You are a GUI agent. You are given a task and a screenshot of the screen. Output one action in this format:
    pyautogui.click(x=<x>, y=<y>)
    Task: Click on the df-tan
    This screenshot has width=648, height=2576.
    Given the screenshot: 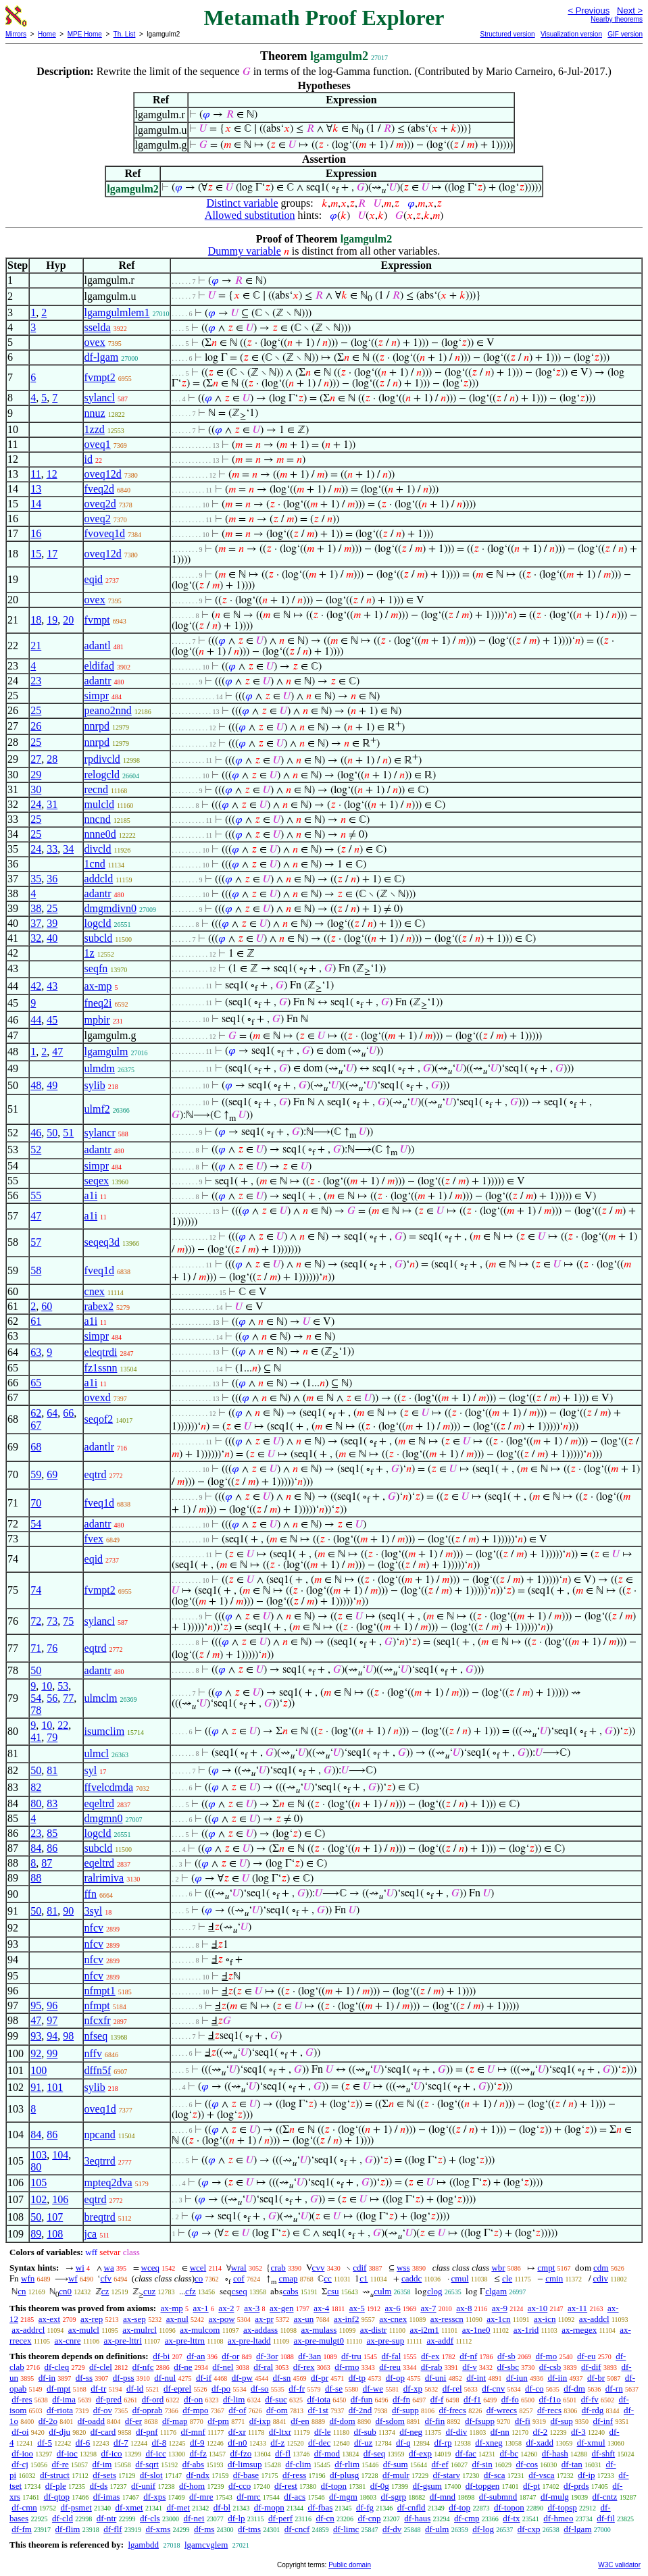 What is the action you would take?
    pyautogui.click(x=572, y=2464)
    